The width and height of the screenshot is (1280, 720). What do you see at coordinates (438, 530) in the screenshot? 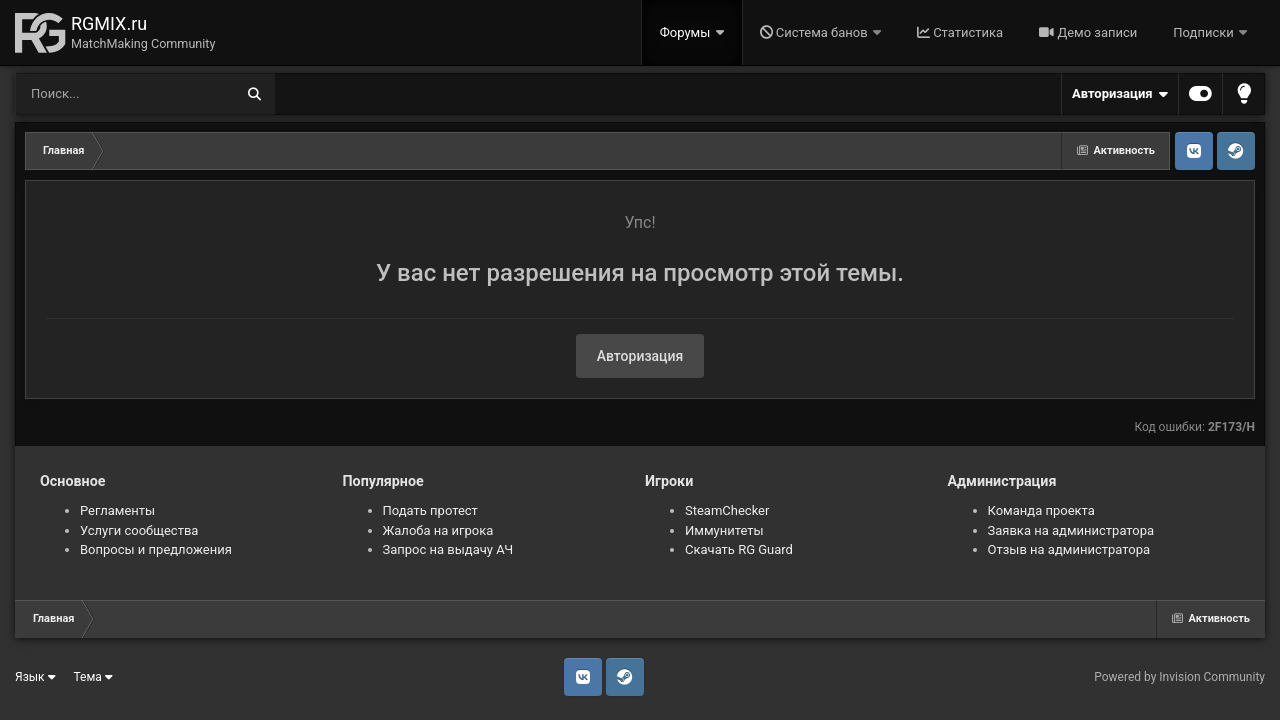
I see `Жалоба на игрока` at bounding box center [438, 530].